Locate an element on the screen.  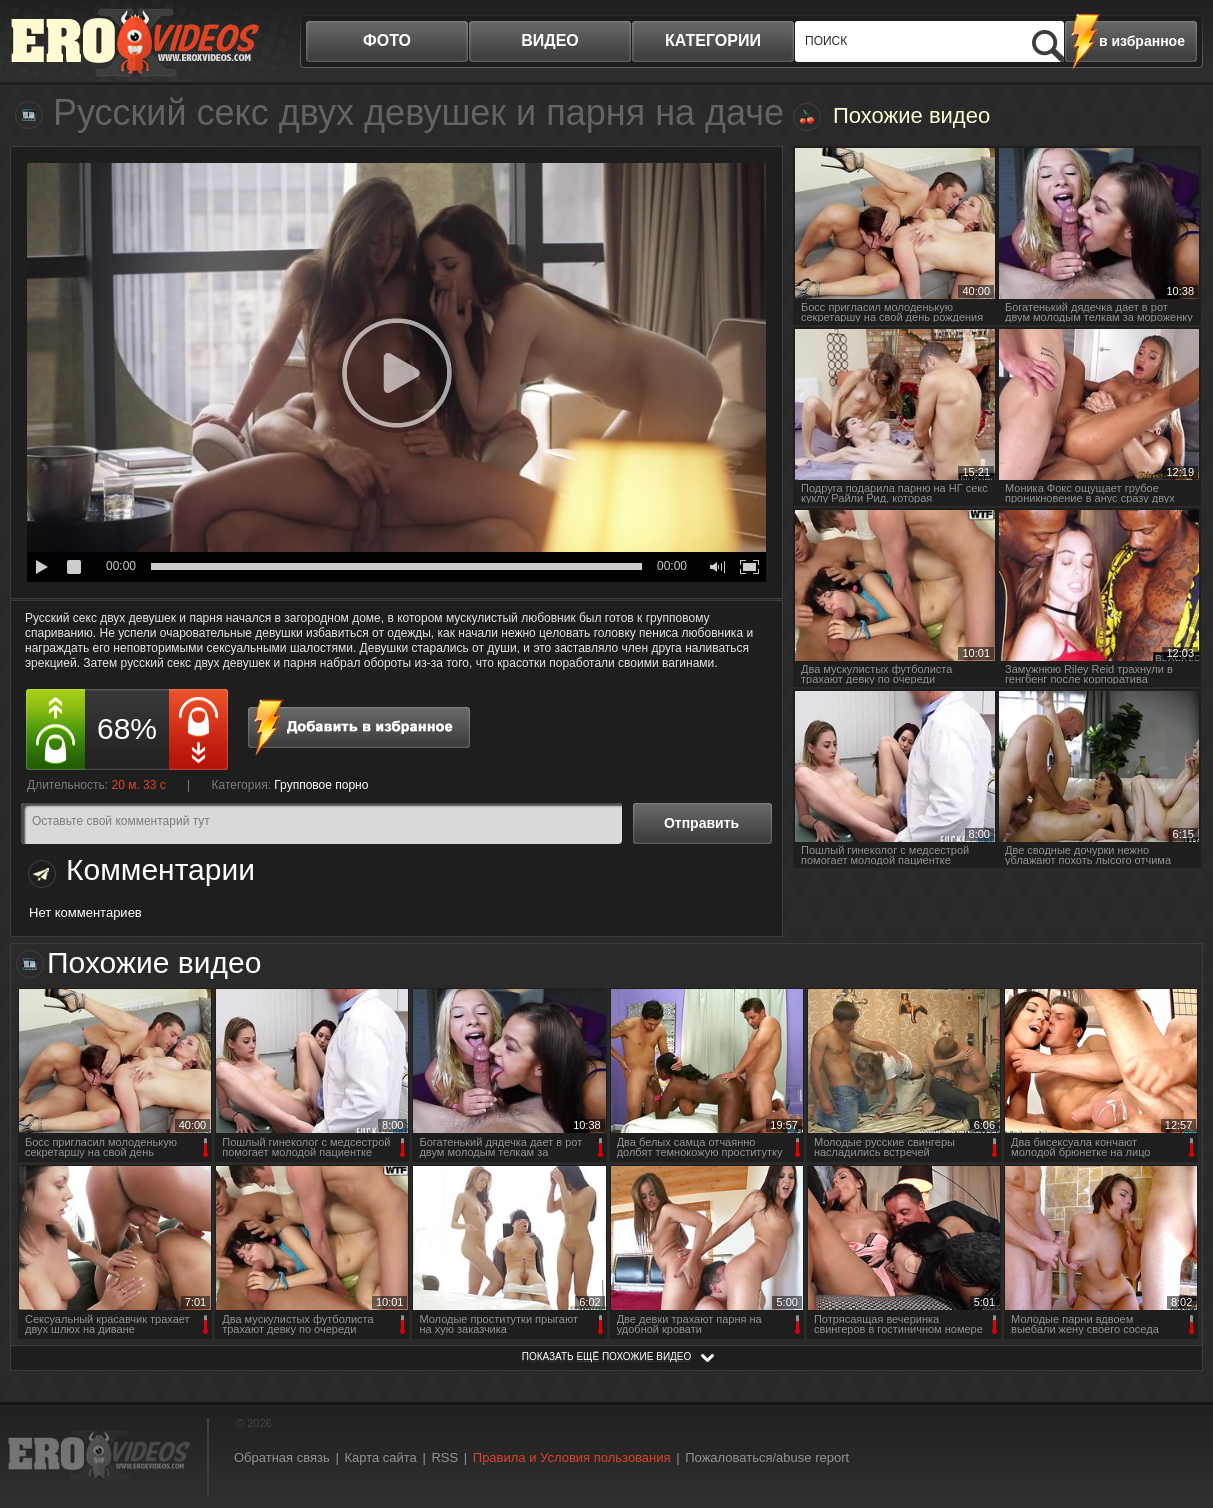
Обратная связь is located at coordinates (282, 1457).